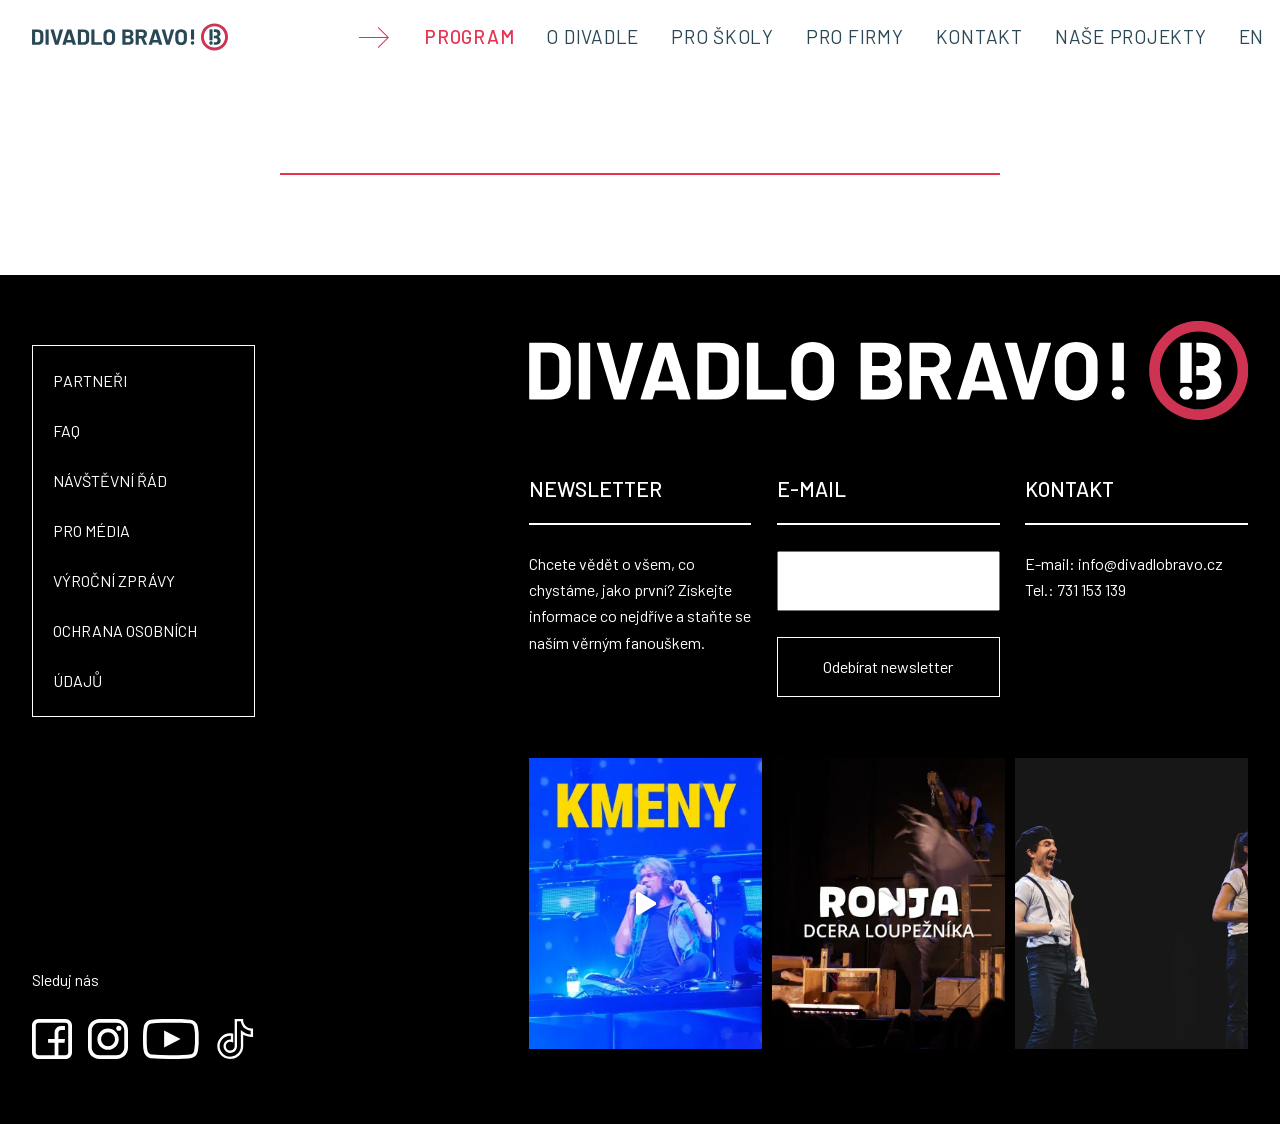  I want to click on Výroční zprávy, so click(114, 580).